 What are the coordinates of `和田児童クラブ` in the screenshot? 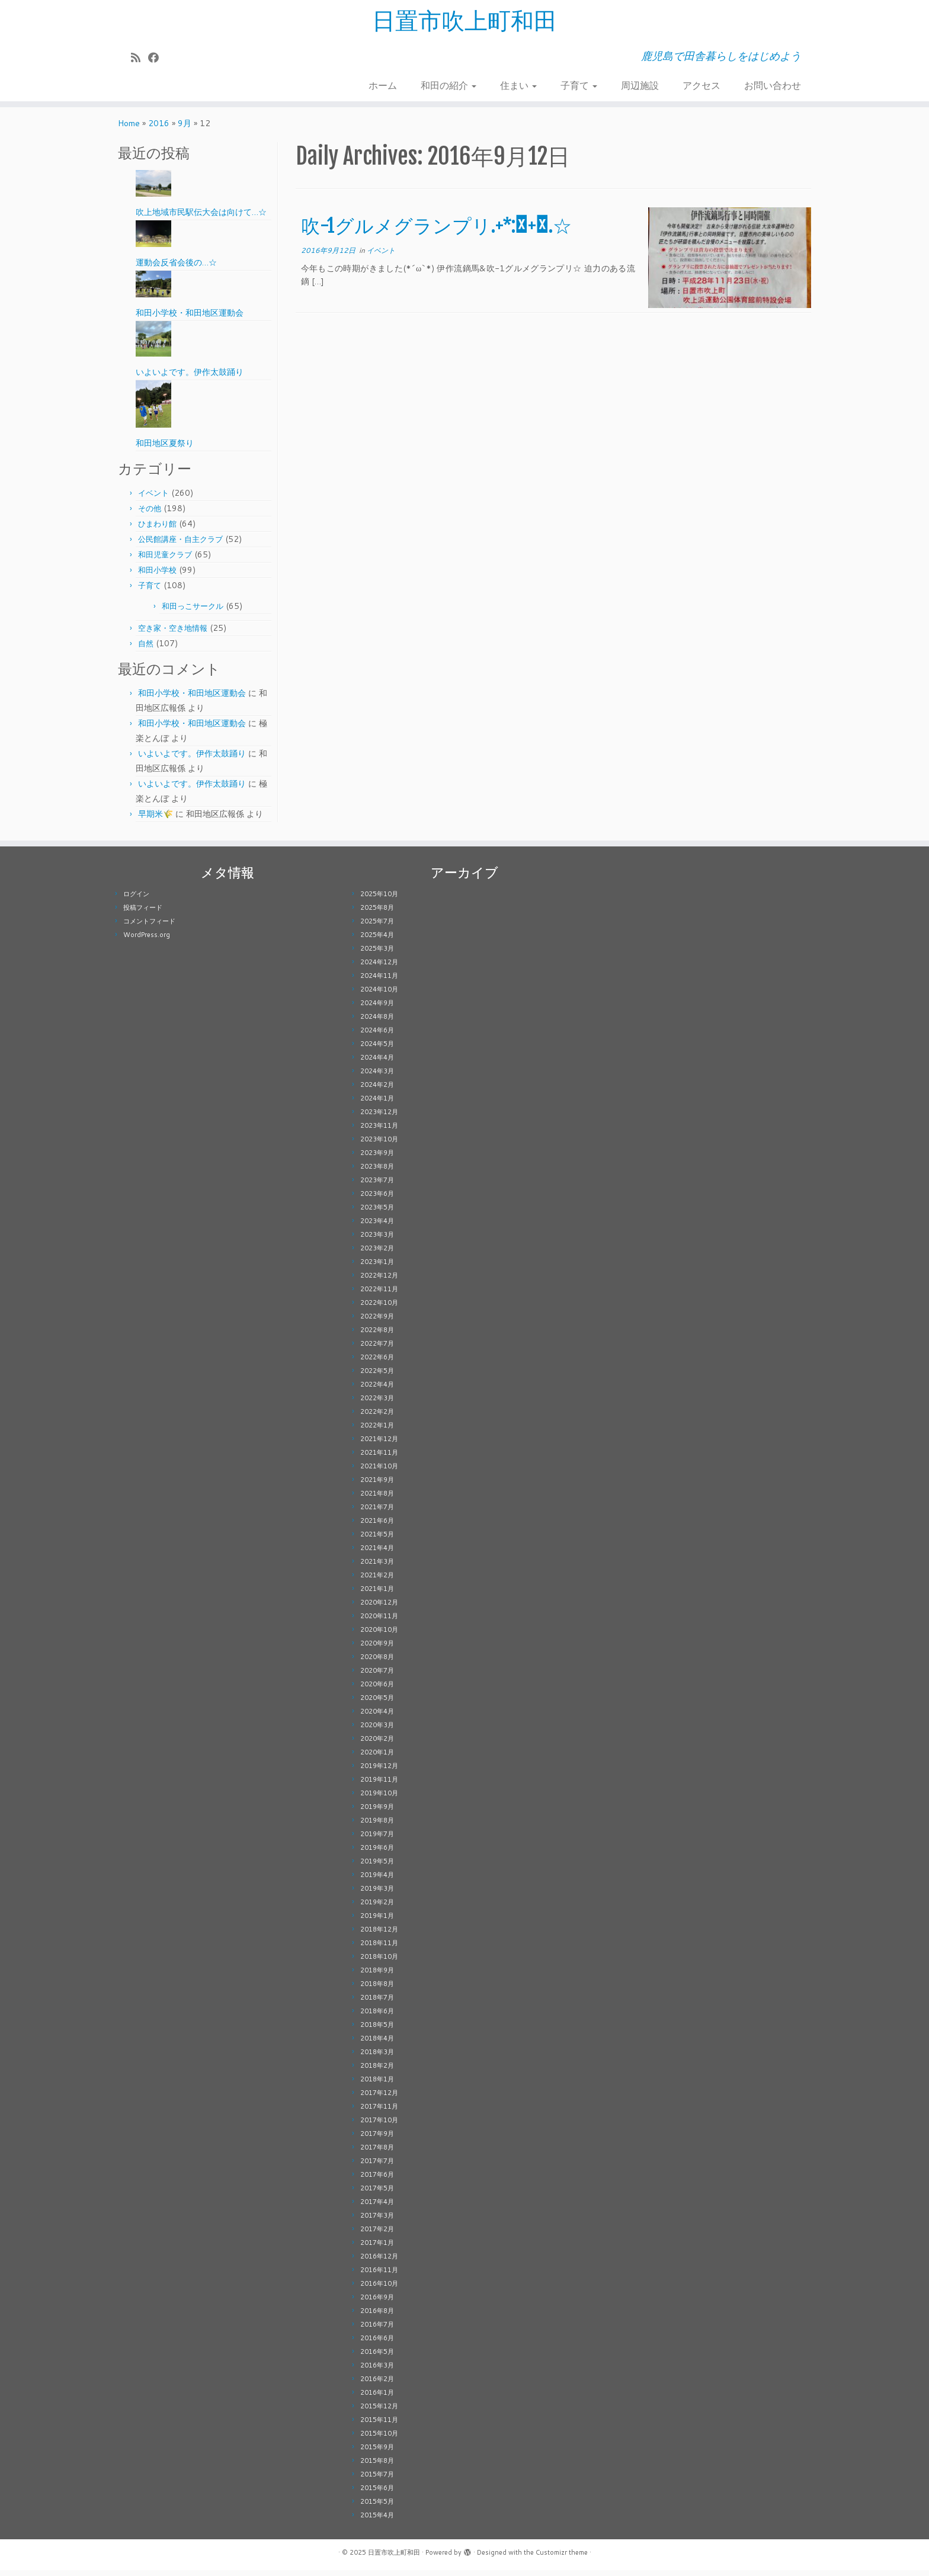 It's located at (165, 560).